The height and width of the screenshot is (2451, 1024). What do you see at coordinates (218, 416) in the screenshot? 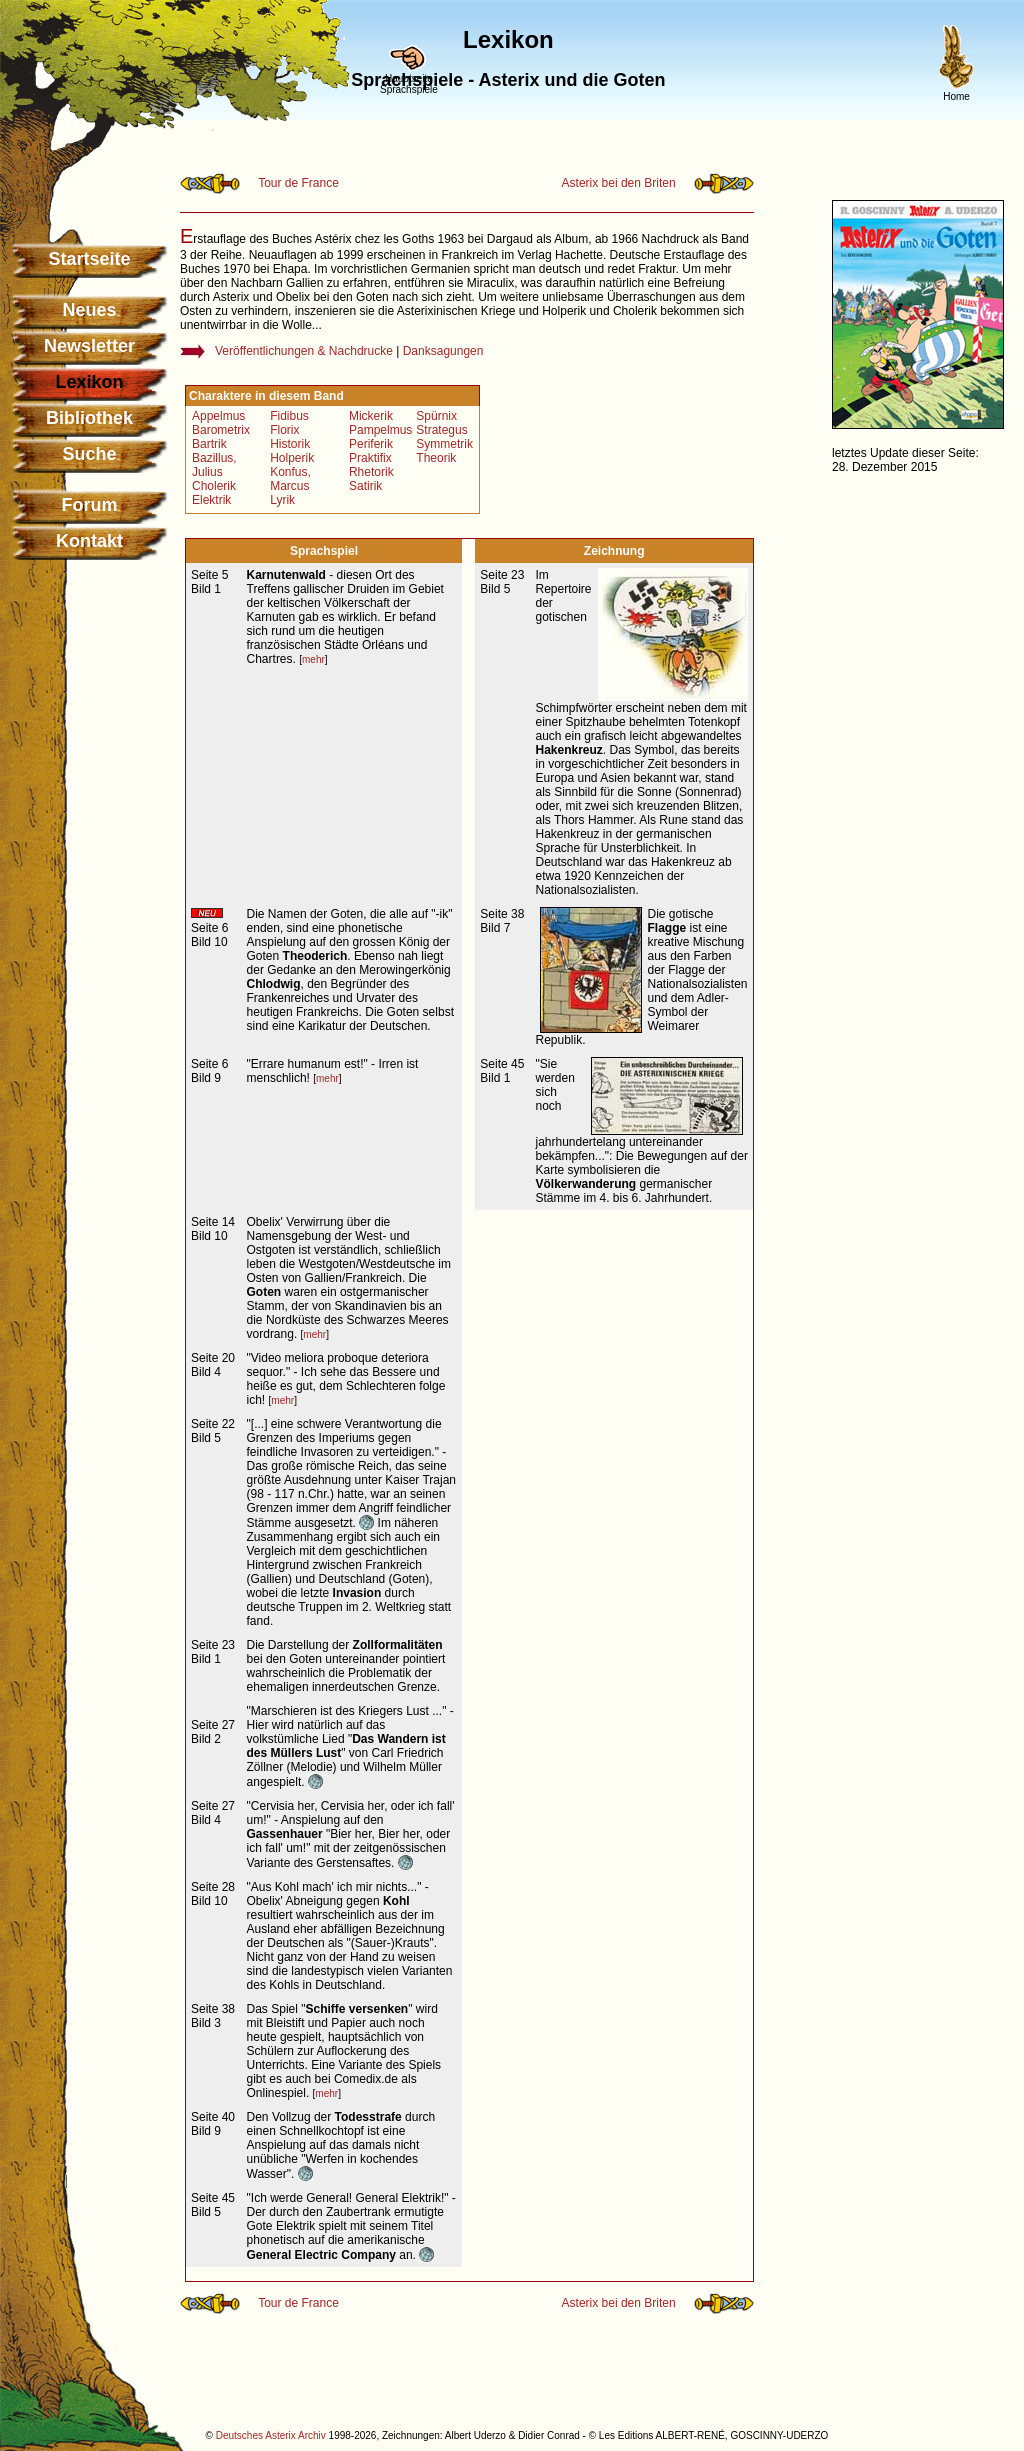
I see `Appelmus` at bounding box center [218, 416].